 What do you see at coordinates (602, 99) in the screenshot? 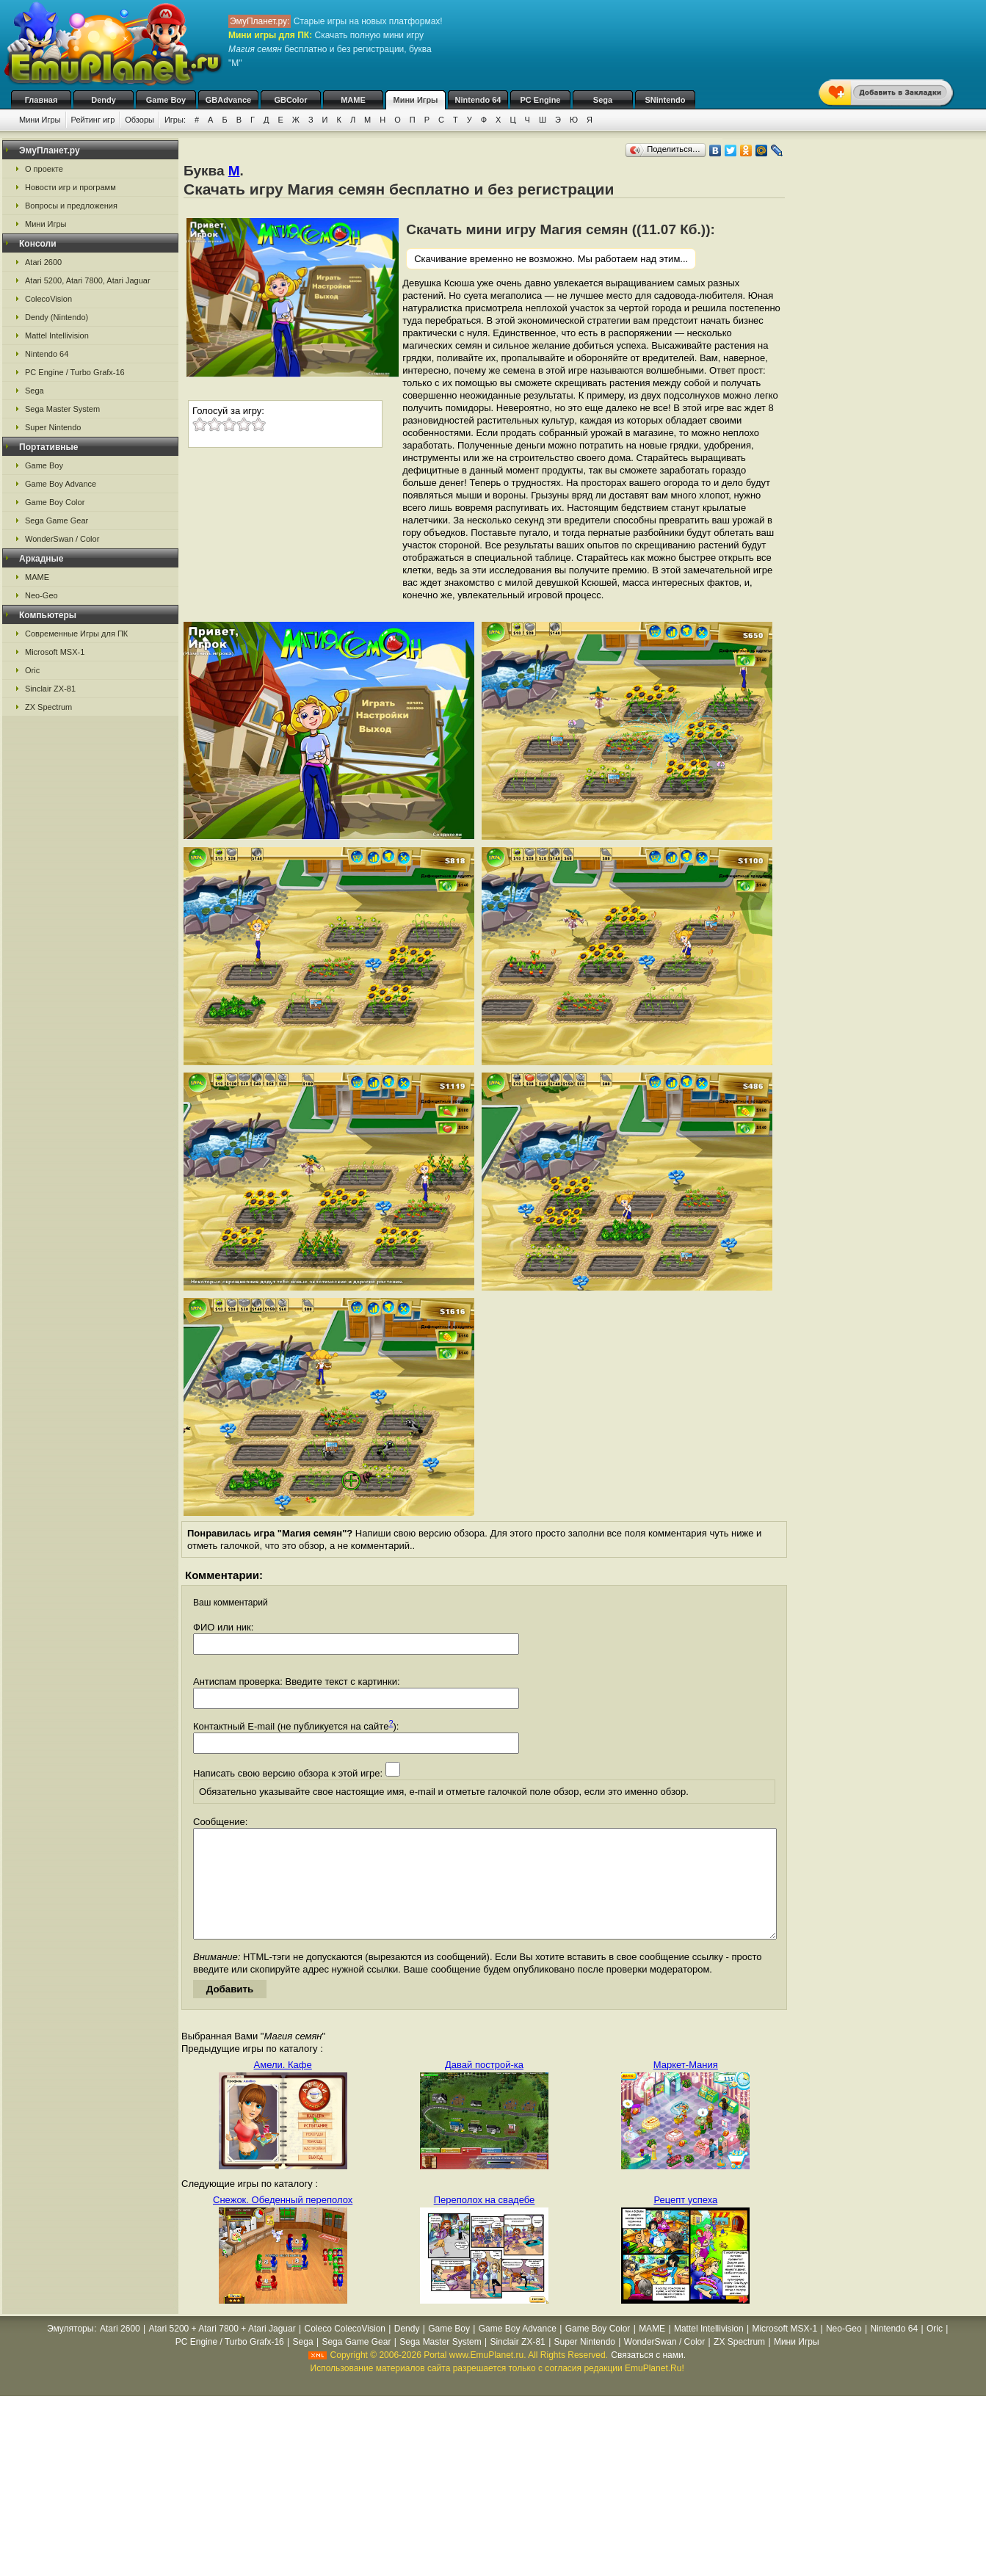
I see `Sega` at bounding box center [602, 99].